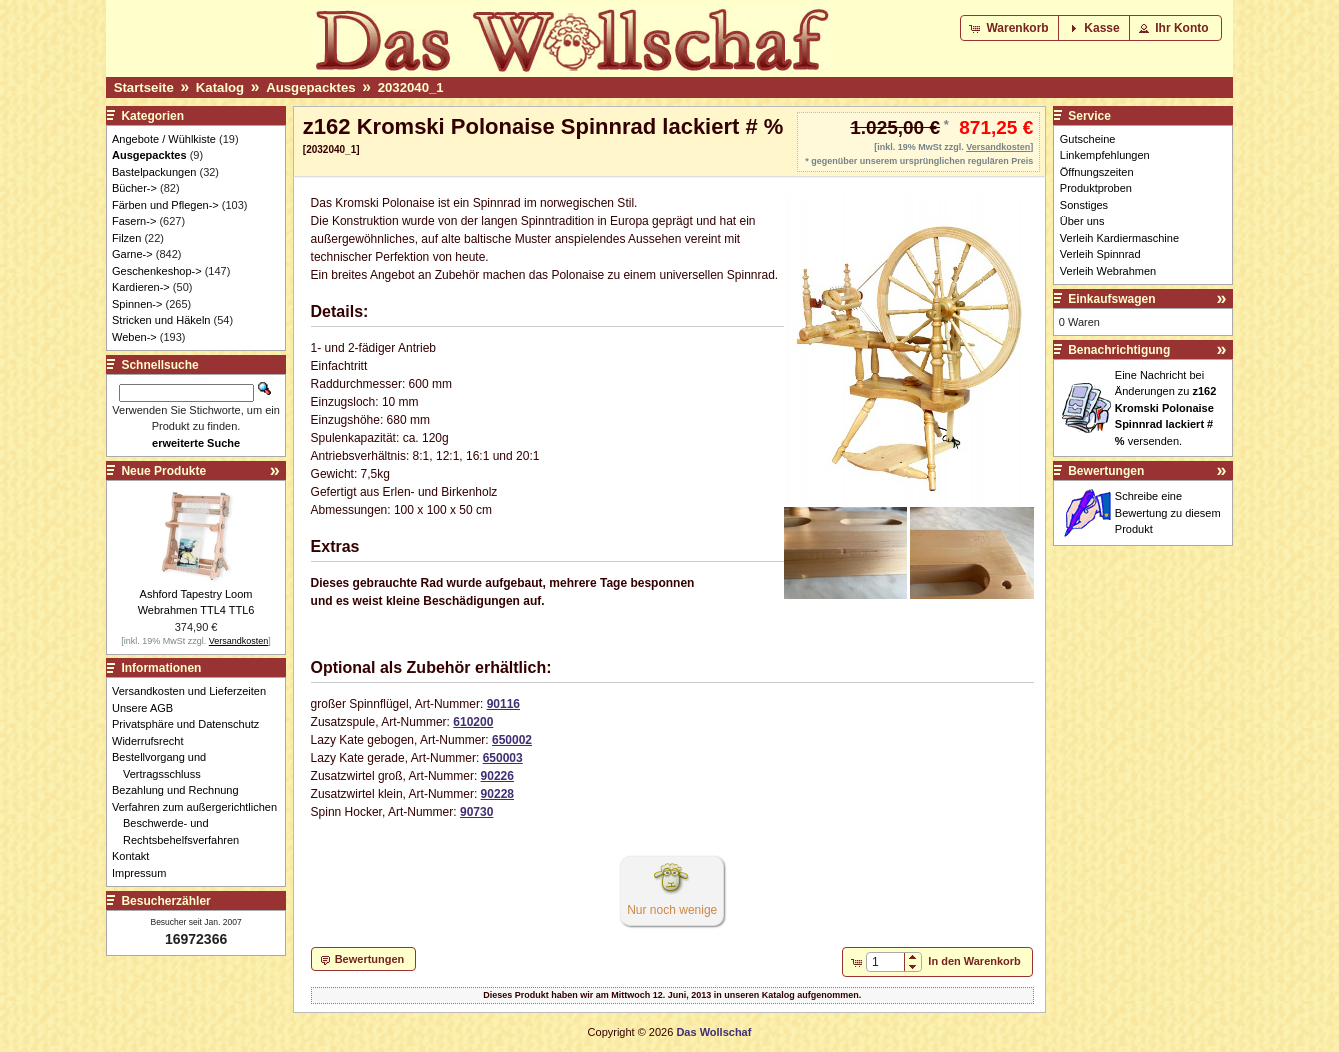  Describe the element at coordinates (126, 238) in the screenshot. I see `Filzen` at that location.